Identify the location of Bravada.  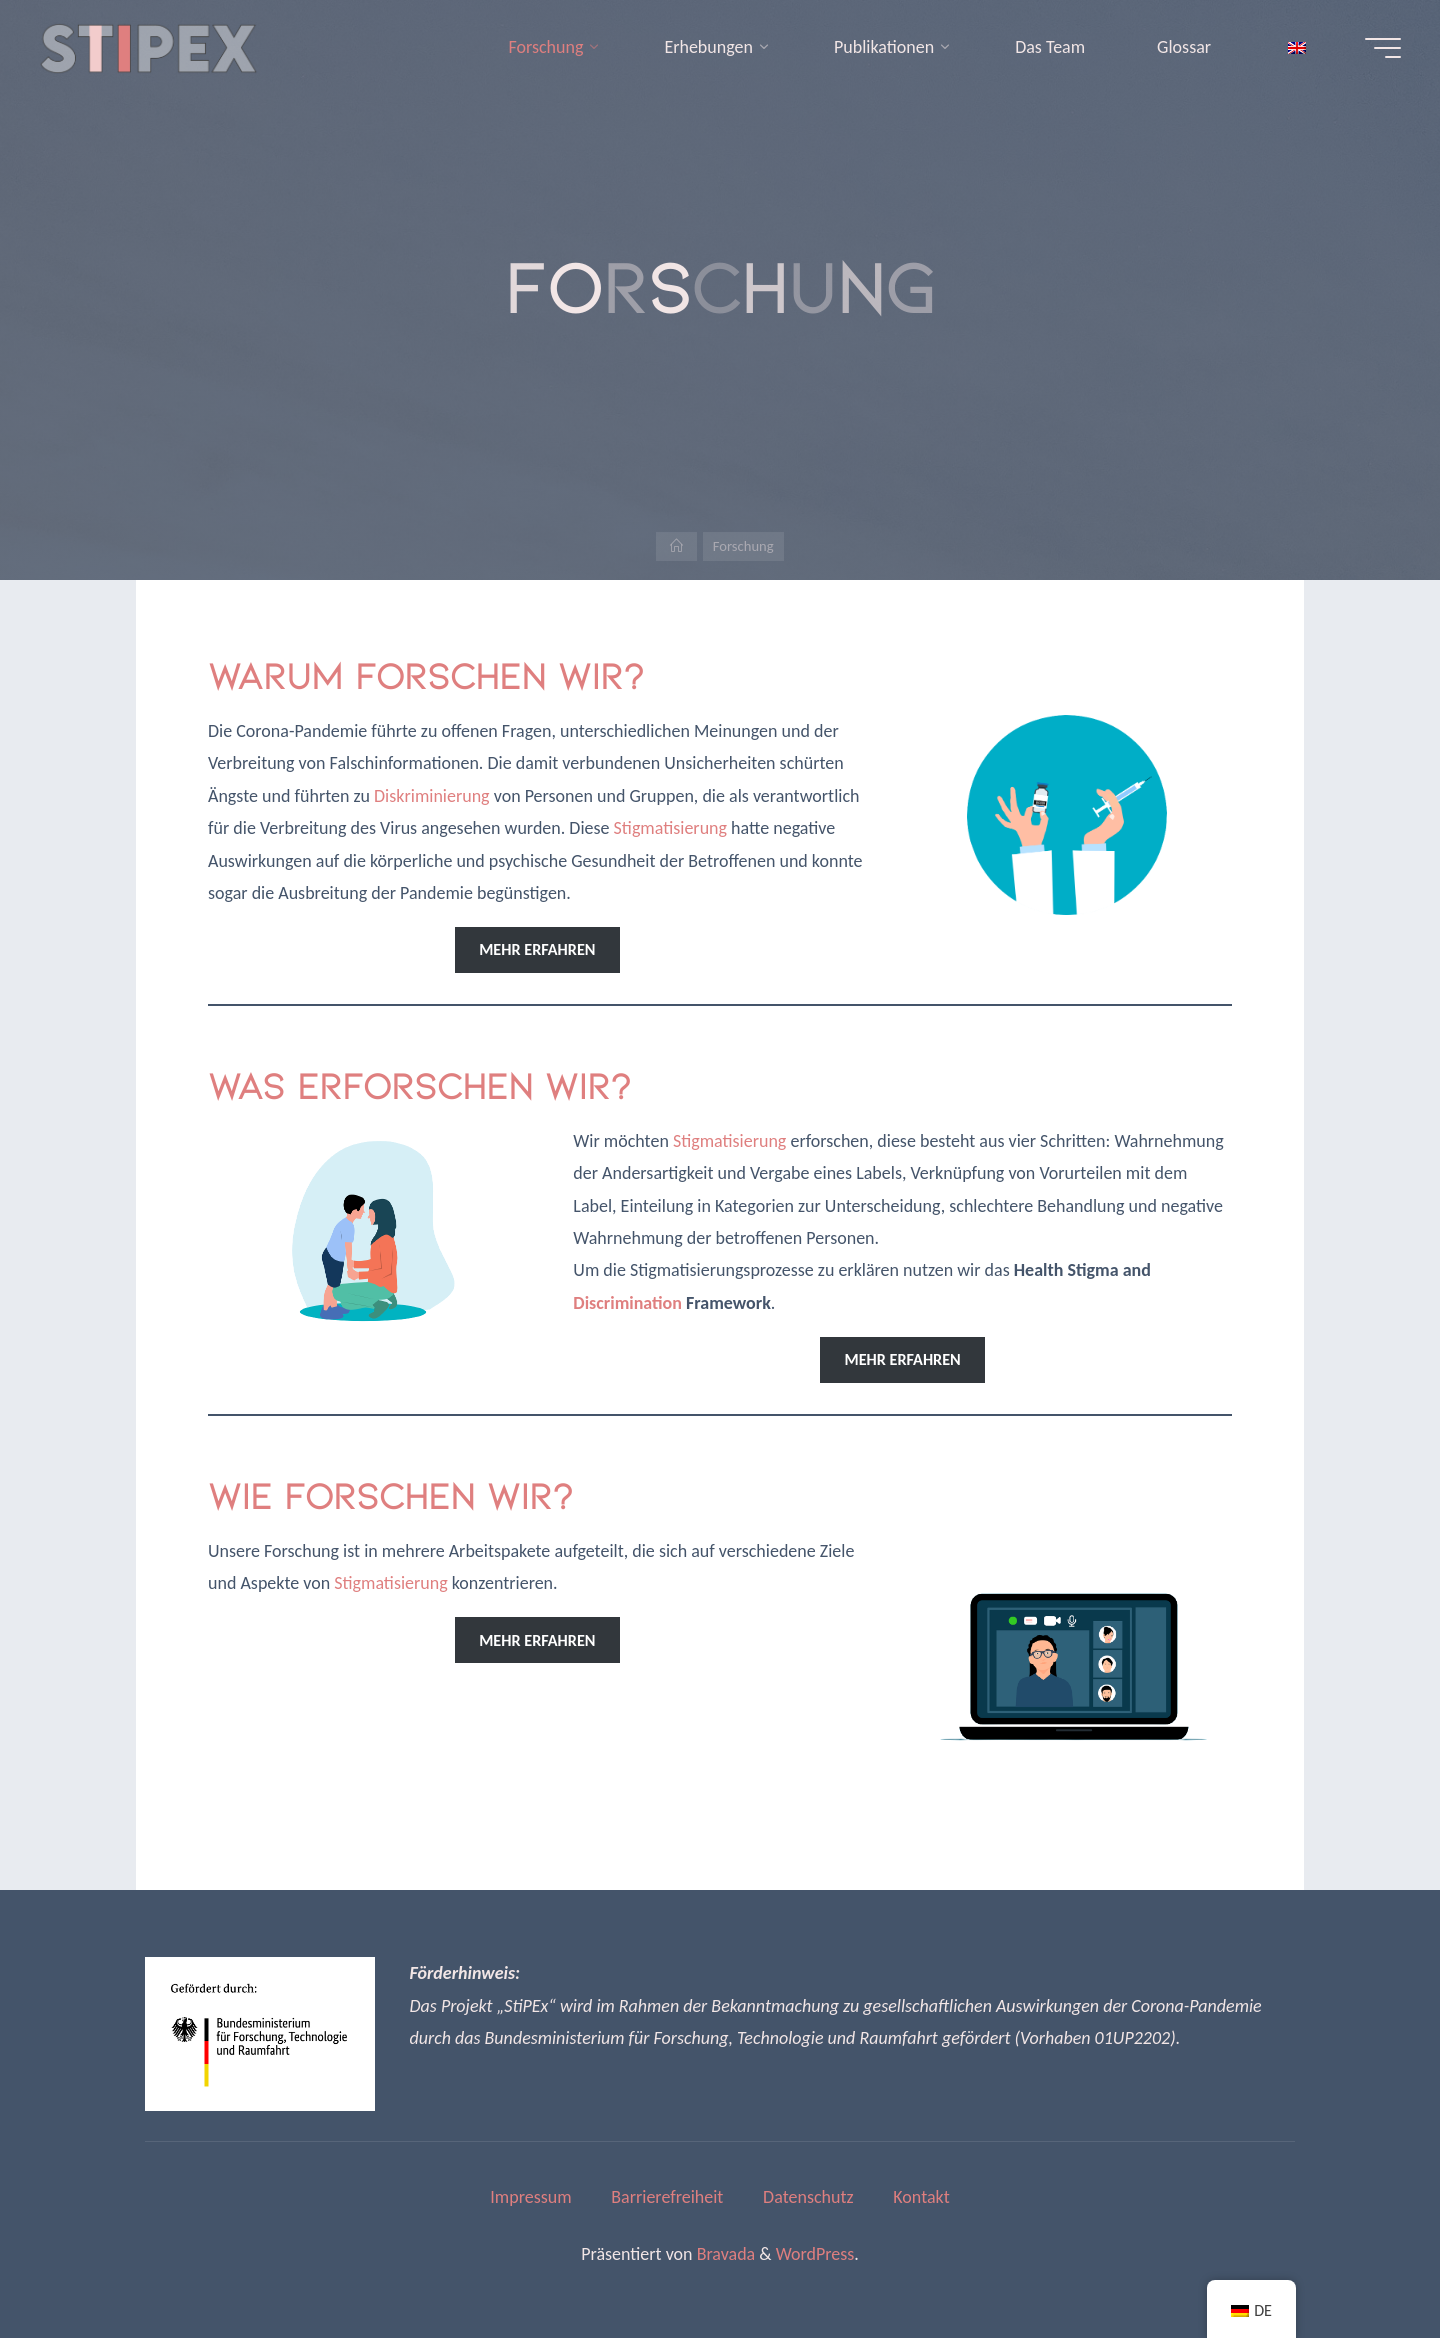
(724, 2254).